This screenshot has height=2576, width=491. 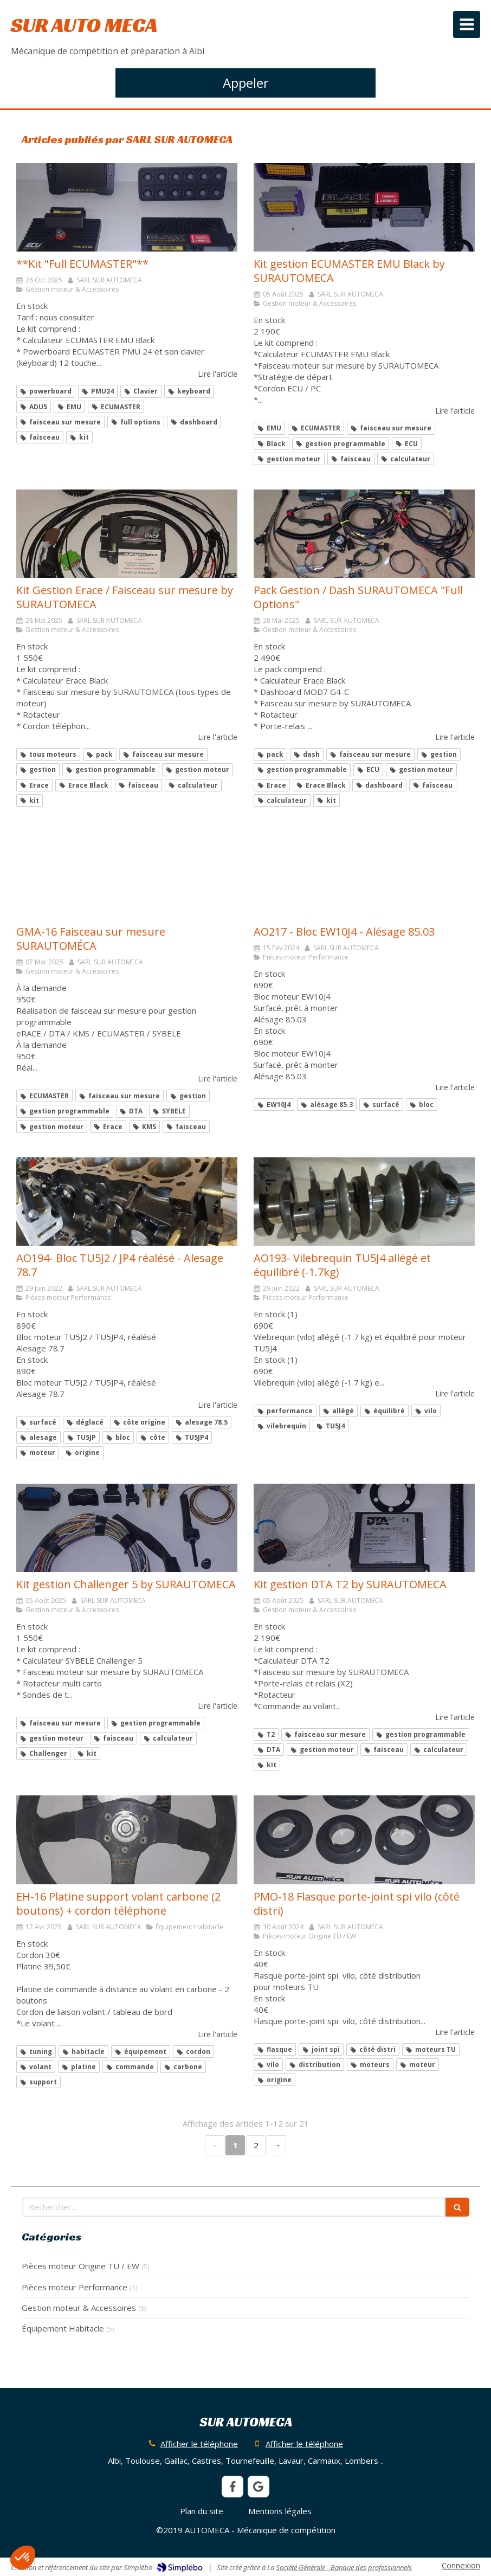 I want to click on [Kit gestion Challenger 5 by SURAUTOMECA], so click(x=126, y=1528).